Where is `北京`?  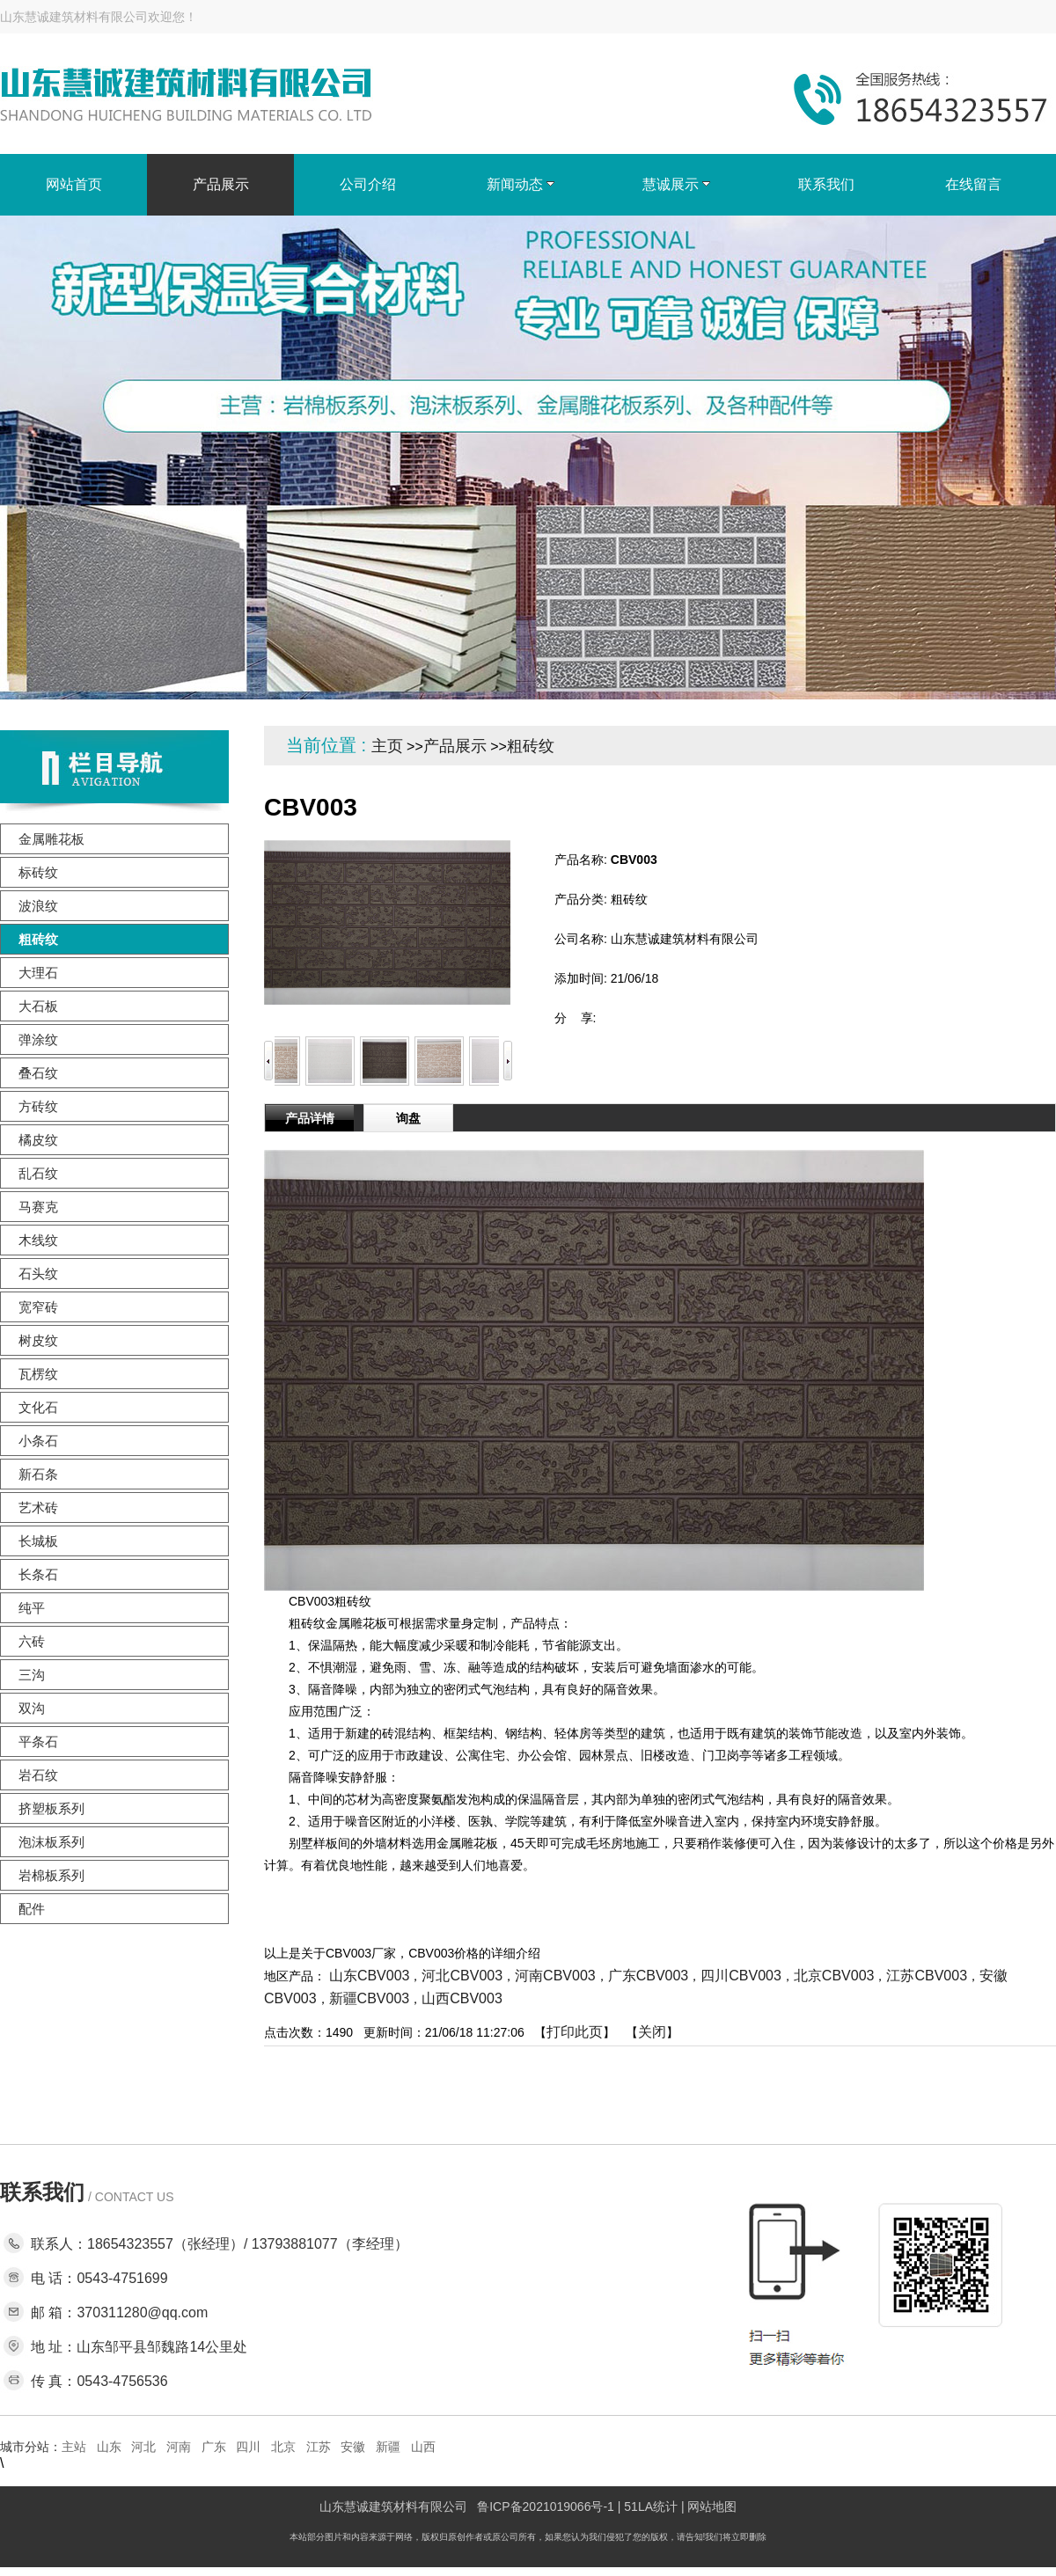 北京 is located at coordinates (283, 2447).